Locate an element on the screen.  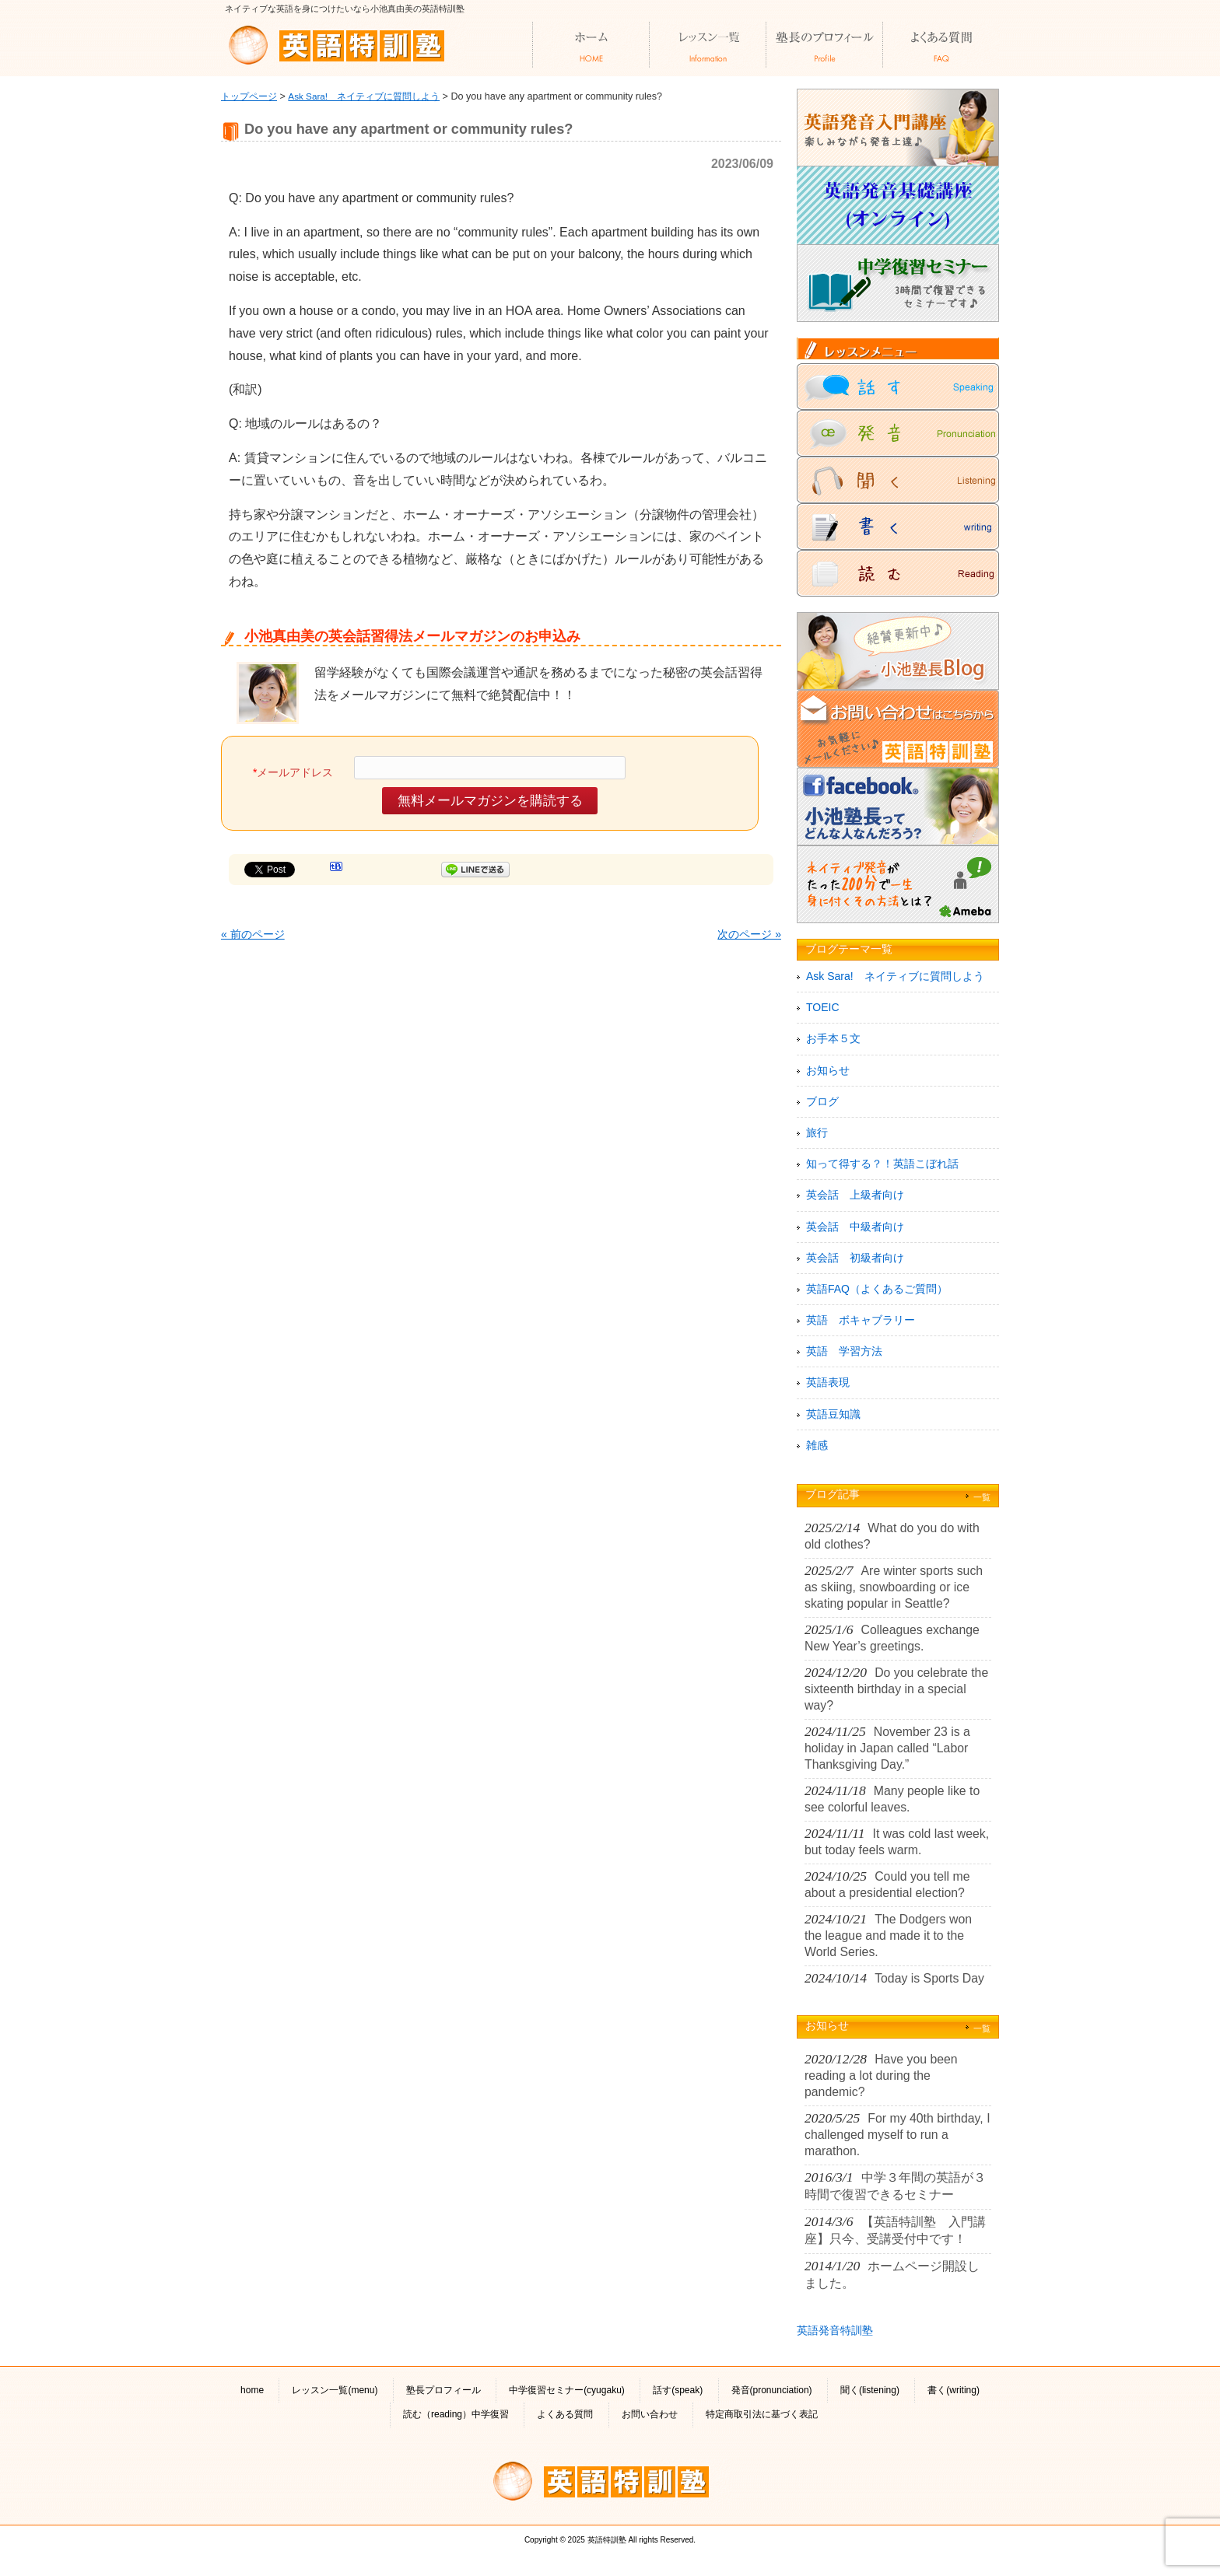
お知らせ is located at coordinates (828, 1070).